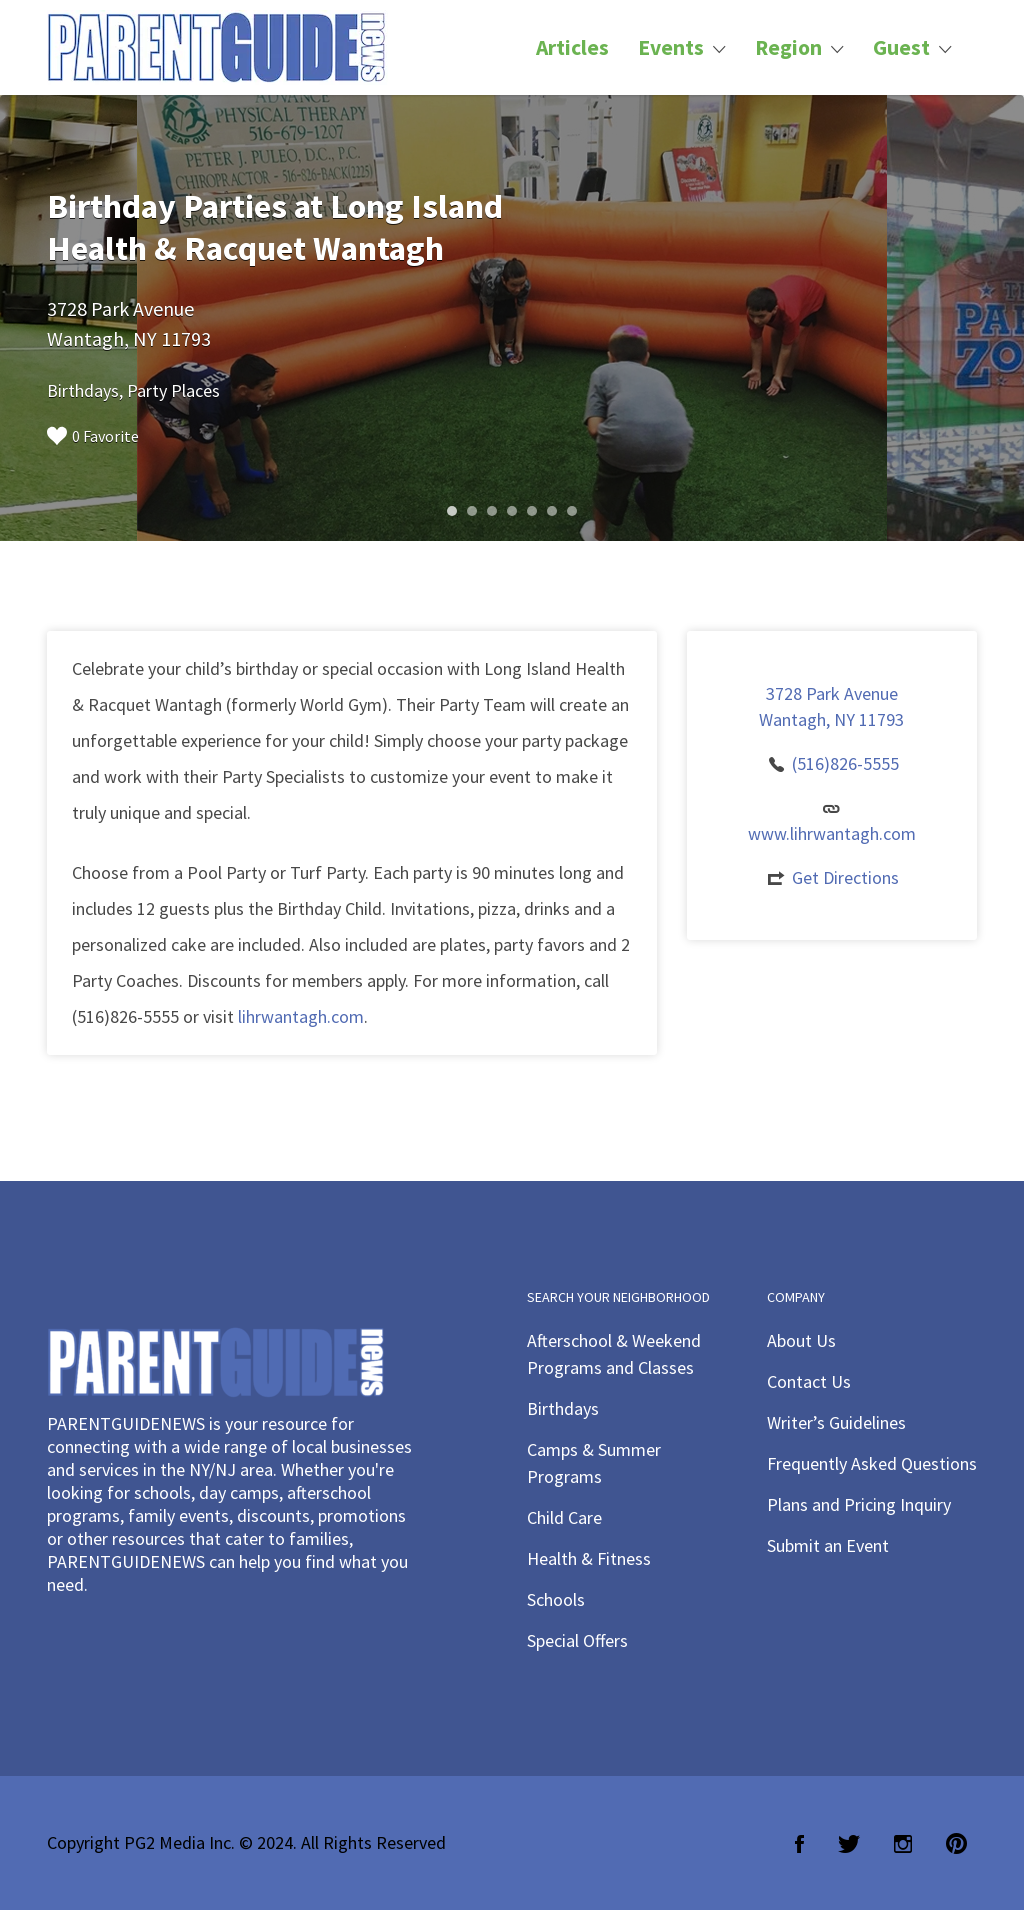 This screenshot has height=1910, width=1024. What do you see at coordinates (956, 1844) in the screenshot?
I see `Pinterest` at bounding box center [956, 1844].